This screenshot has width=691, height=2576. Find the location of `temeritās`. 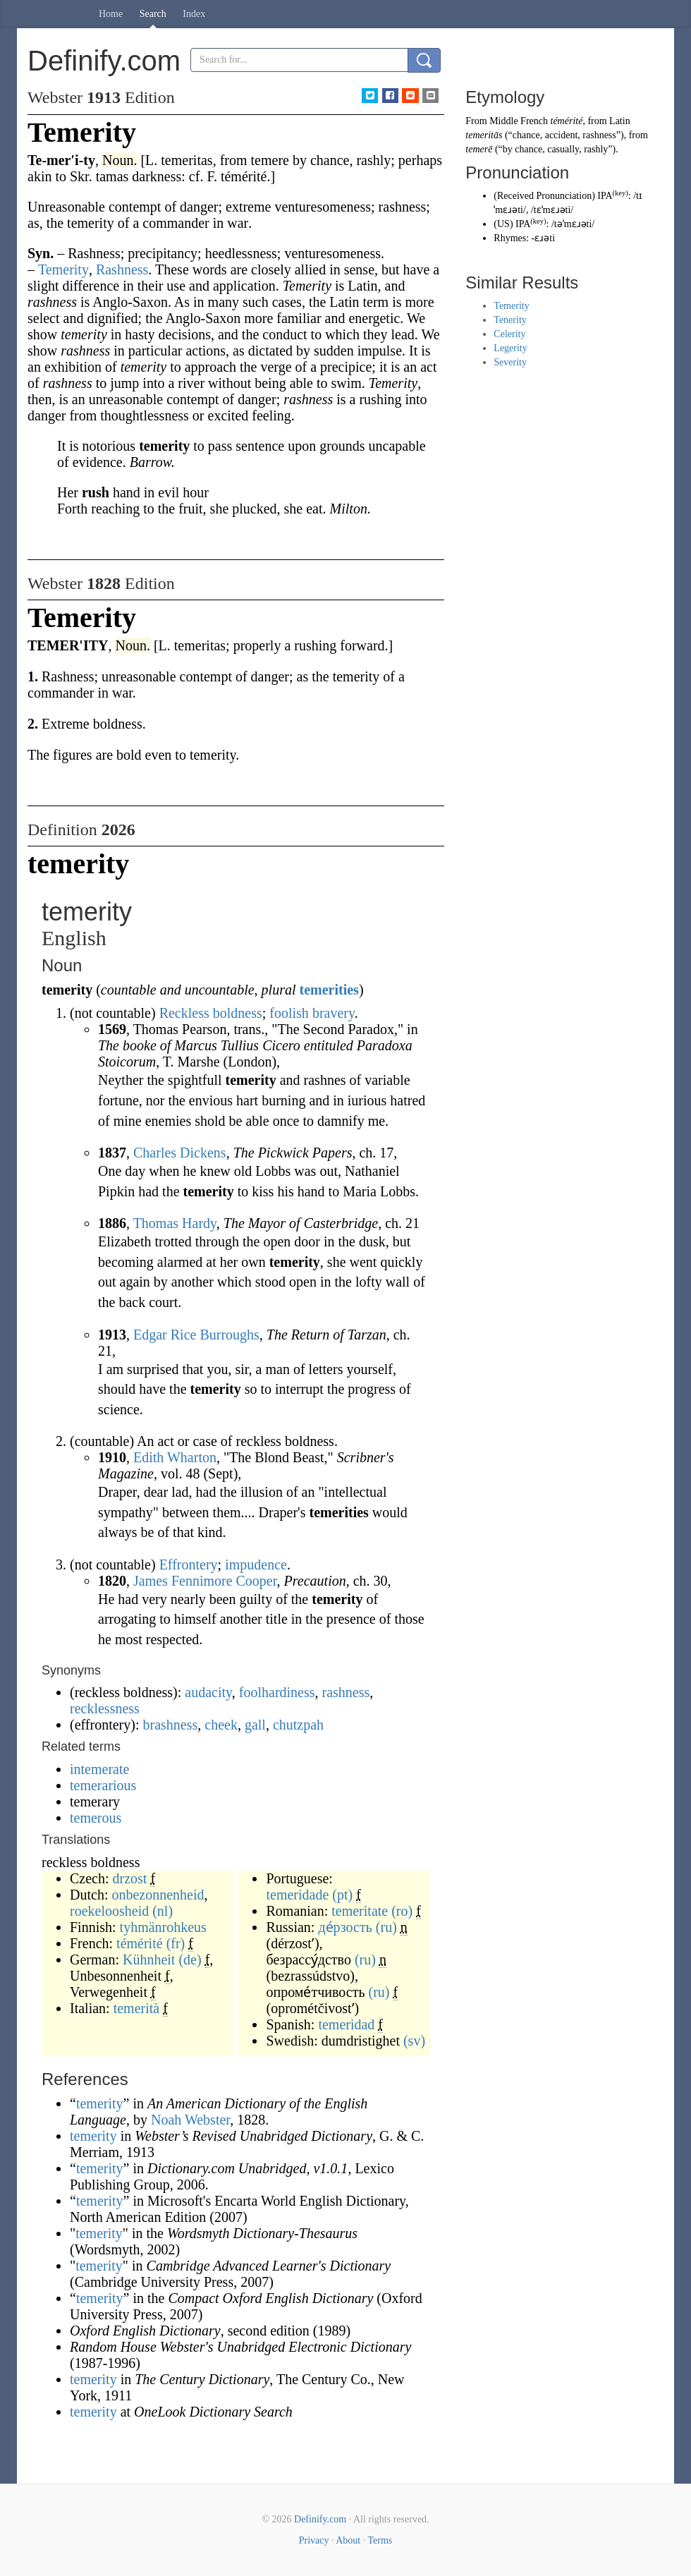

temeritās is located at coordinates (483, 135).